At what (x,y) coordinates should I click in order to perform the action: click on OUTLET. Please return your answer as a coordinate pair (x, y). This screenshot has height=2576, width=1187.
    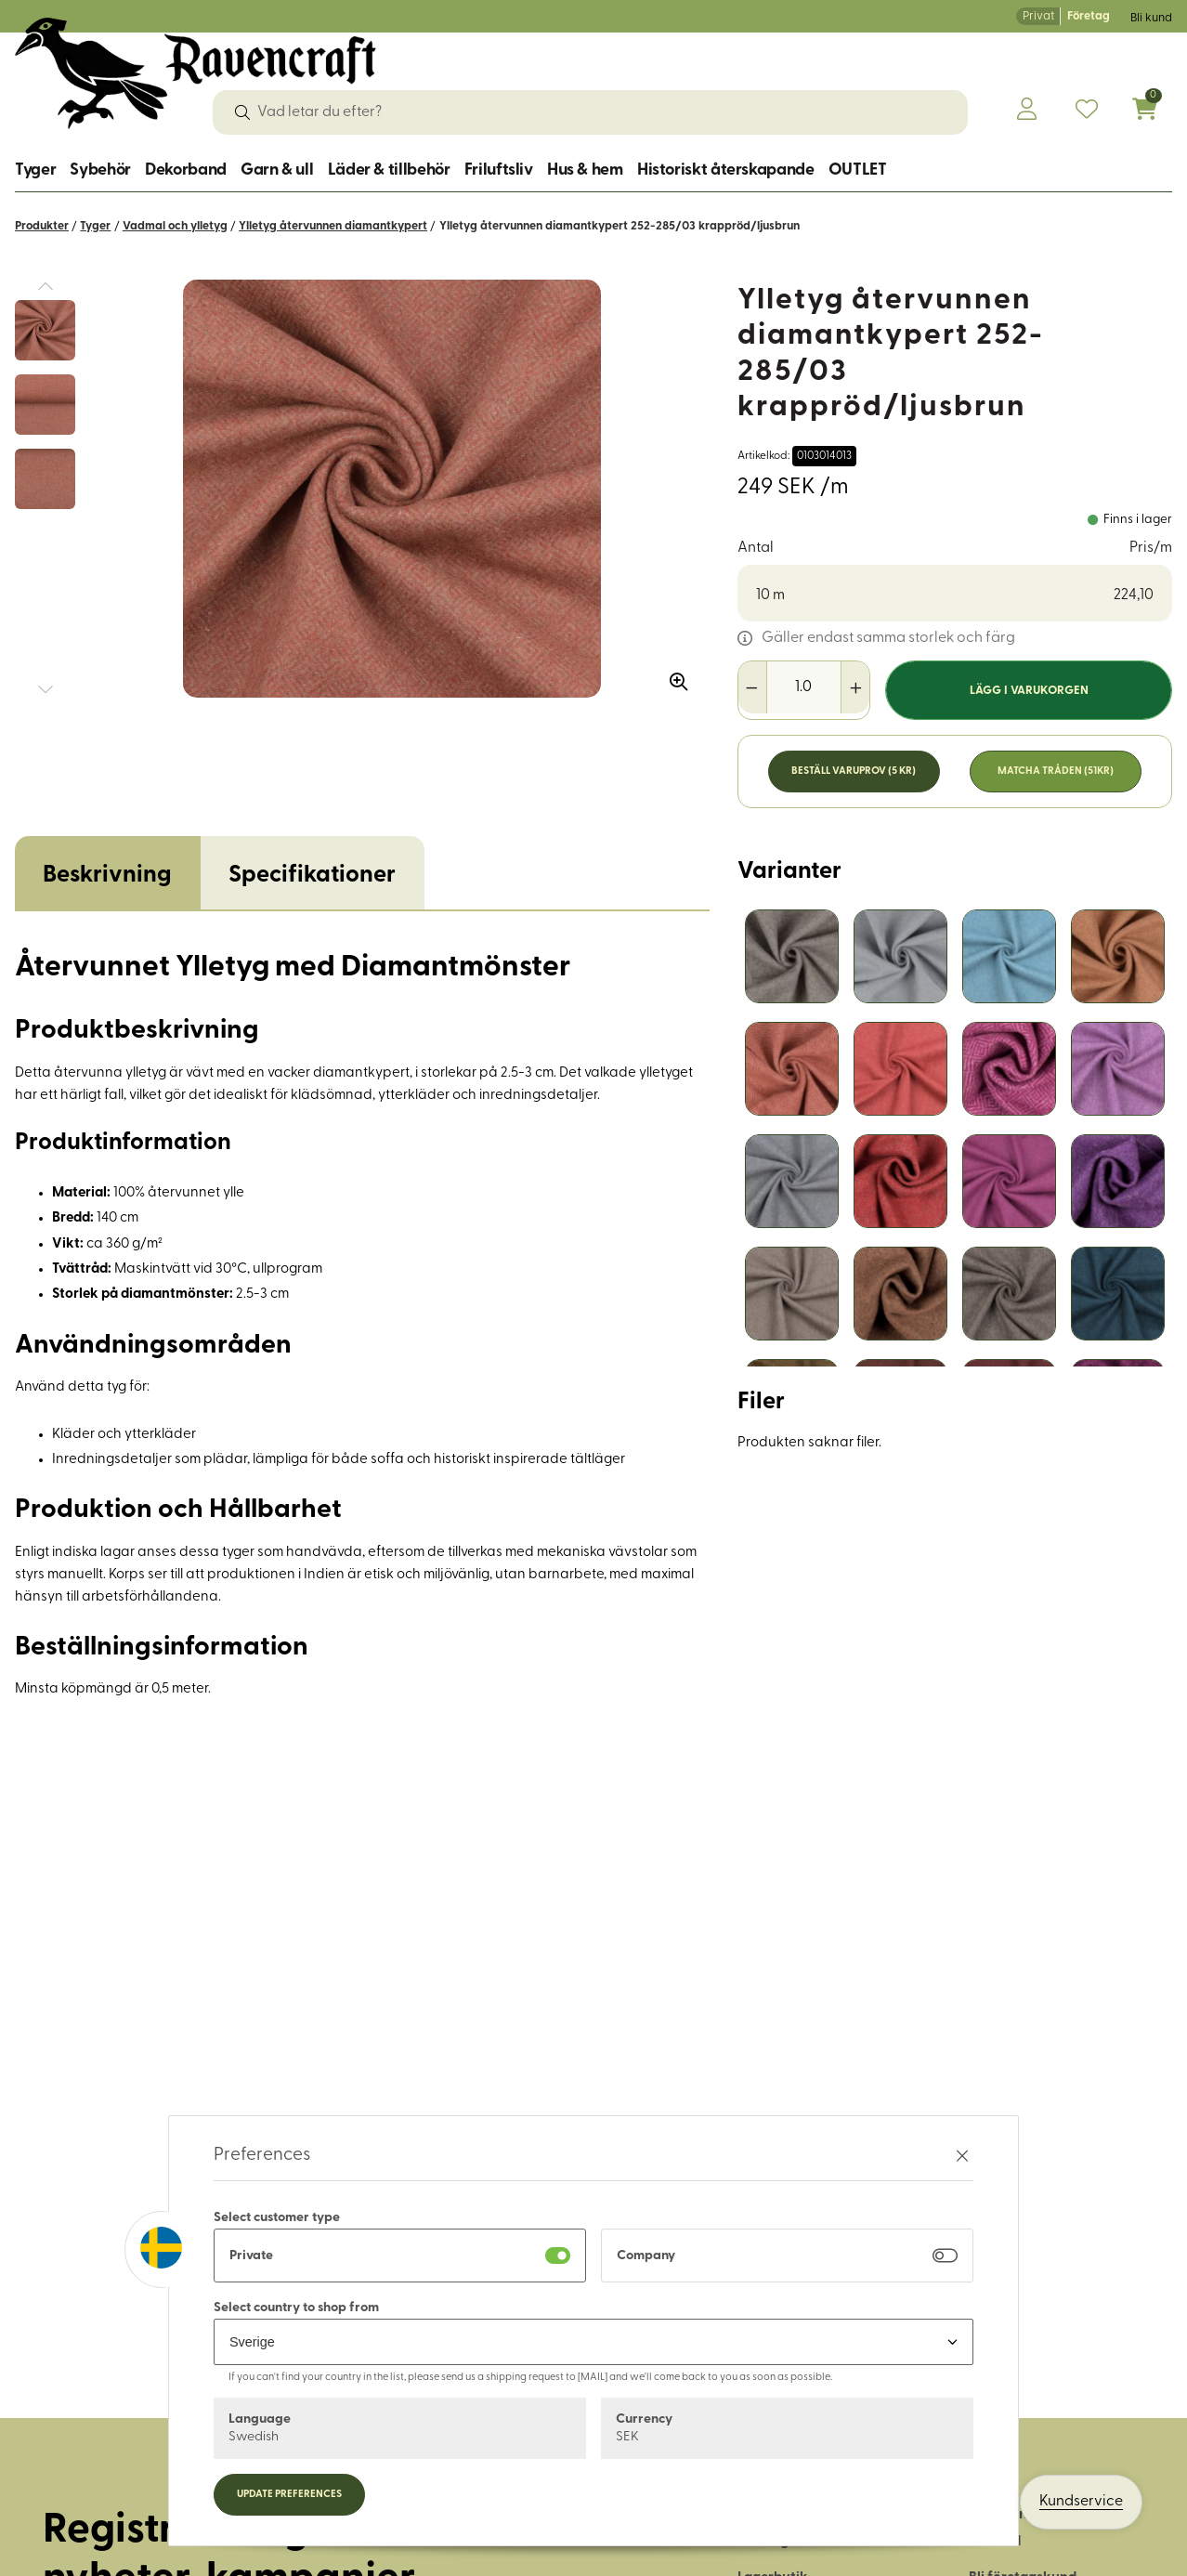
    Looking at the image, I should click on (857, 170).